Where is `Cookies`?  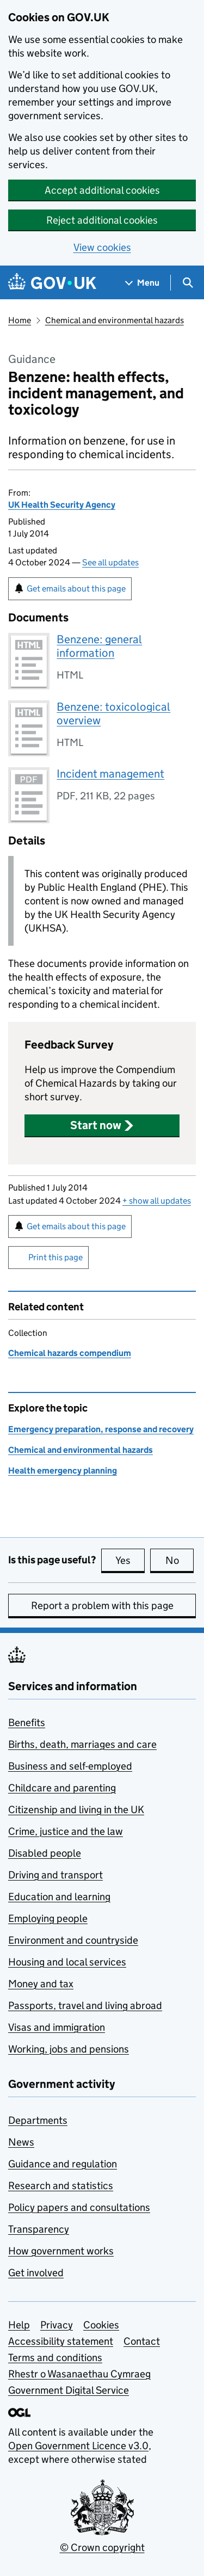 Cookies is located at coordinates (101, 2325).